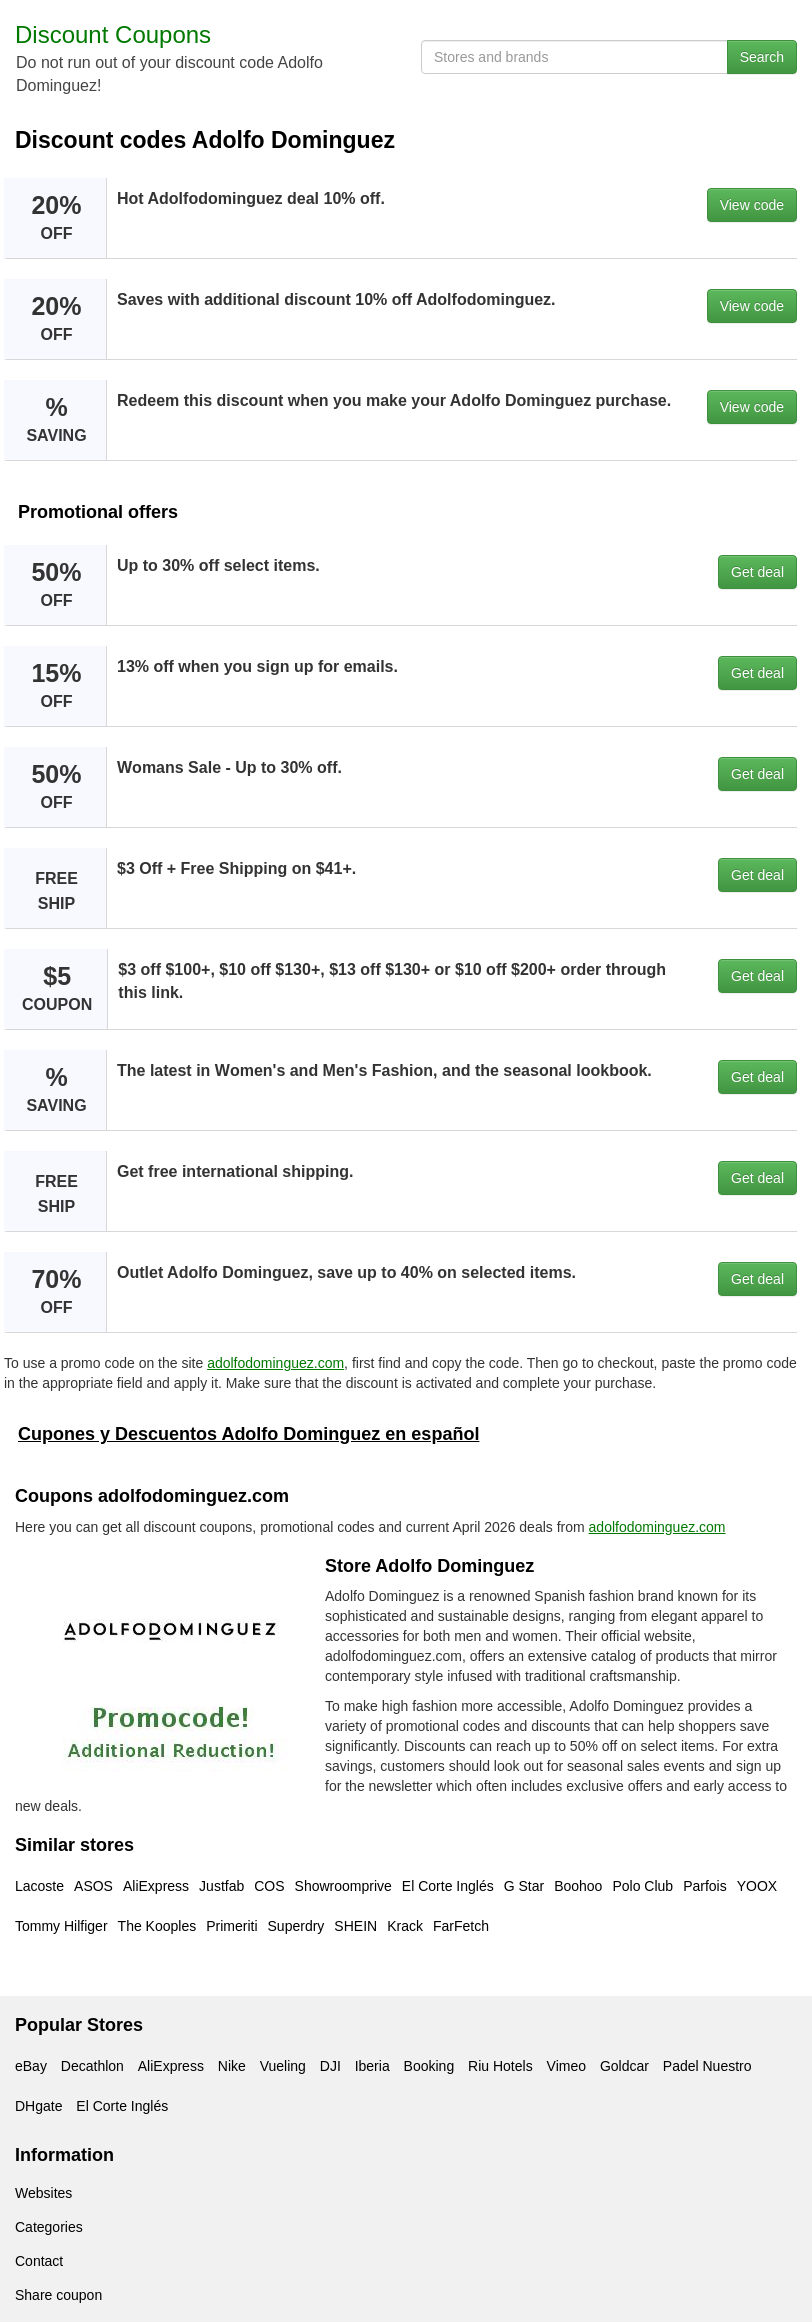 The image size is (812, 2322). Describe the element at coordinates (232, 2066) in the screenshot. I see `Nike` at that location.